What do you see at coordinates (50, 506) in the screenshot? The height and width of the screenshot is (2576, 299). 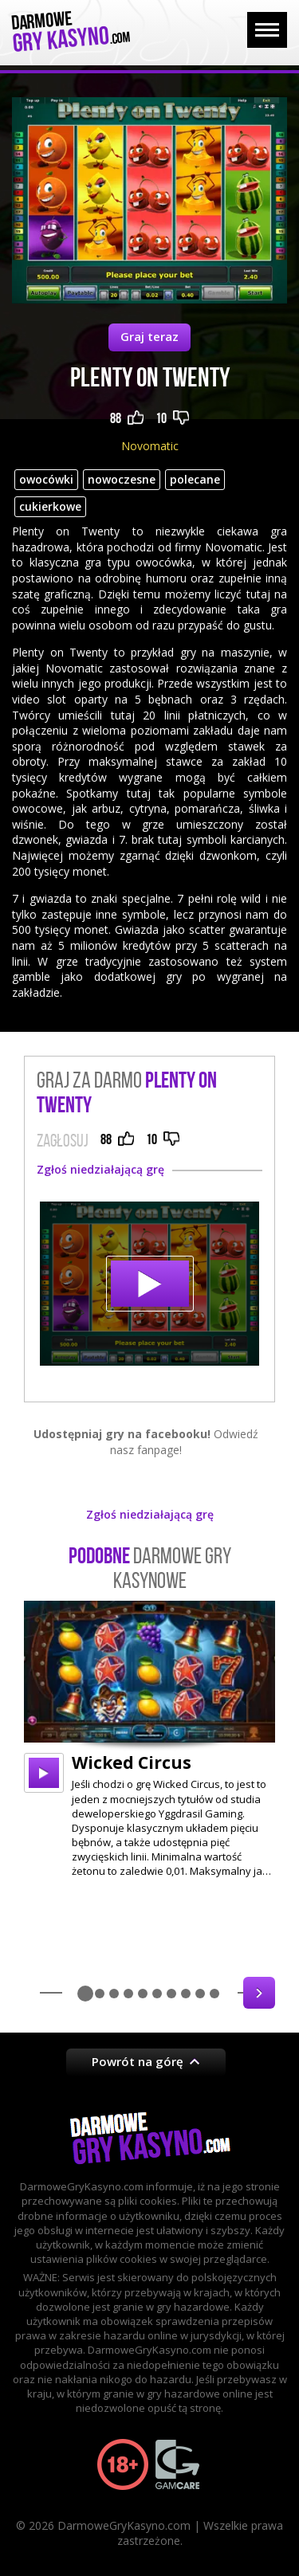 I see `cukierkowe` at bounding box center [50, 506].